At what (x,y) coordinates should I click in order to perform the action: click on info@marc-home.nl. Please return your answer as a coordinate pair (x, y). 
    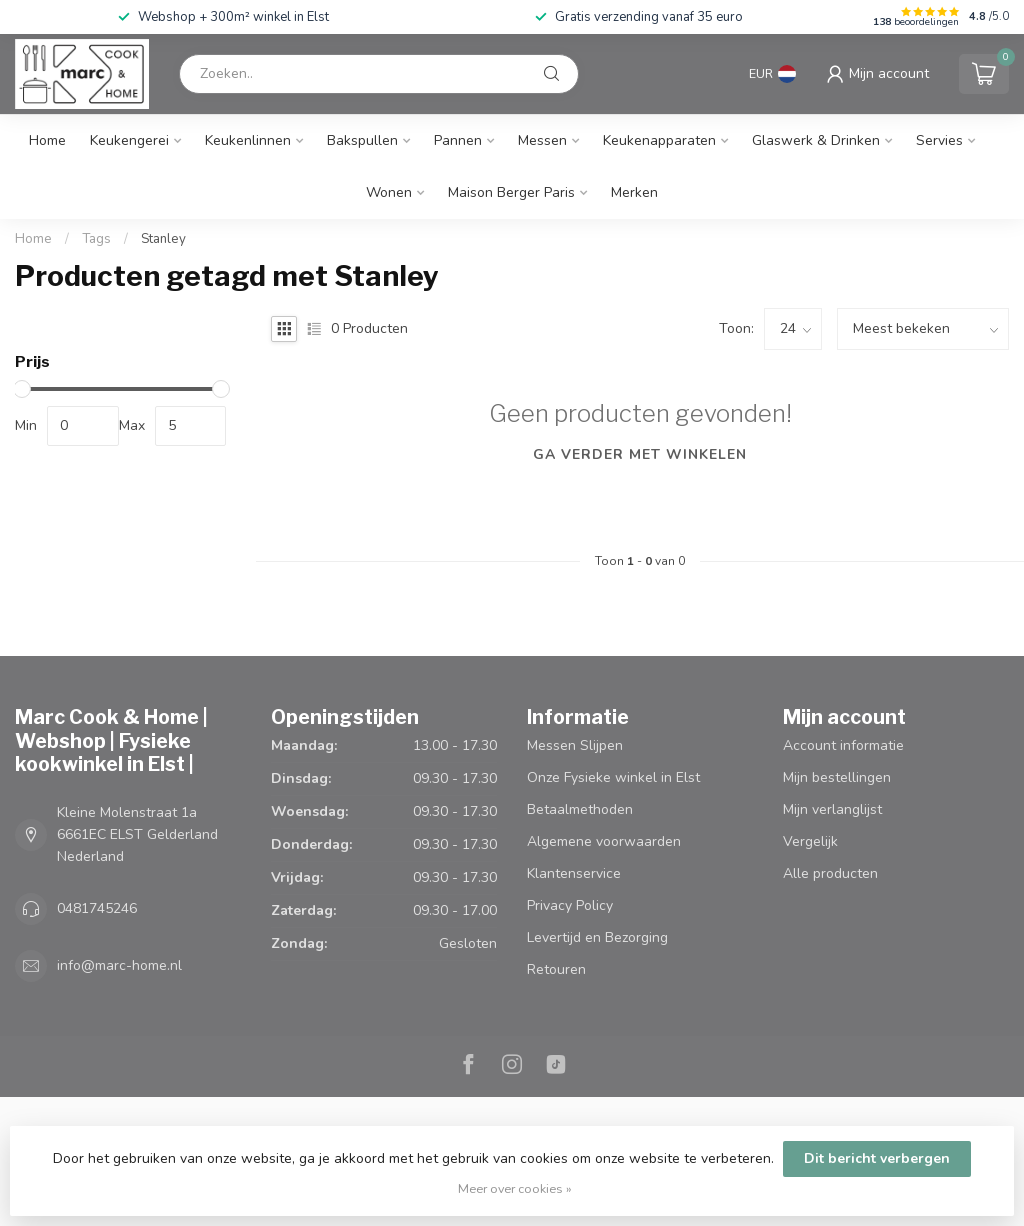
    Looking at the image, I should click on (119, 965).